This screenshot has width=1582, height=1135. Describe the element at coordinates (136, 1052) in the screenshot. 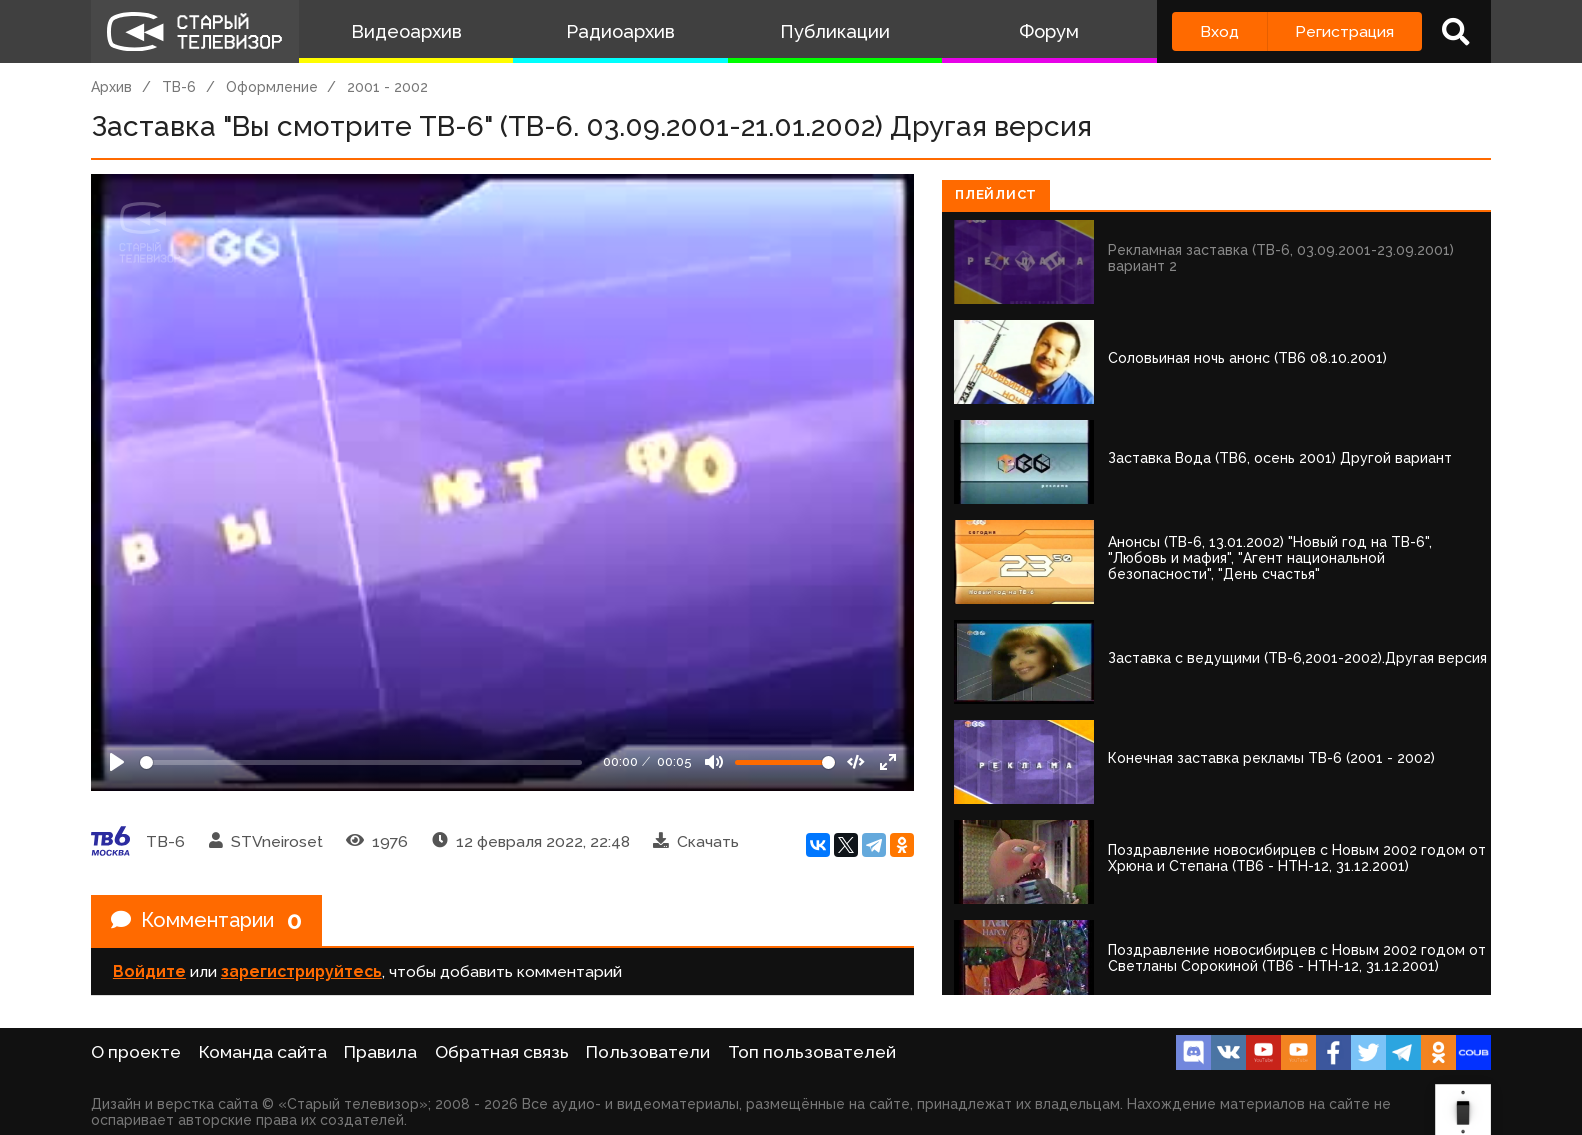

I see `О проекте` at that location.